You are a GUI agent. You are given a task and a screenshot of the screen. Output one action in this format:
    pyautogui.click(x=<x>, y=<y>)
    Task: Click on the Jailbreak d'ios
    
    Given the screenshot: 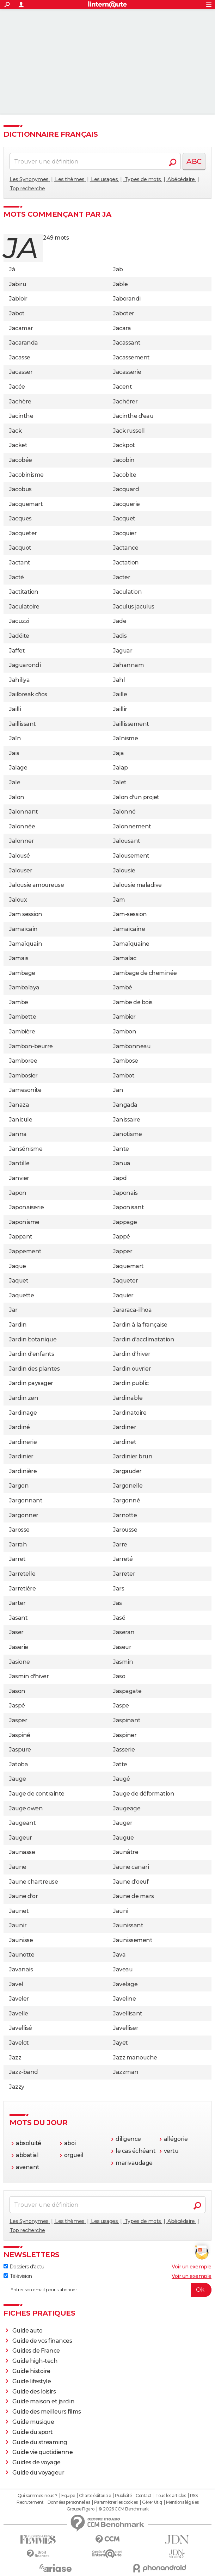 What is the action you would take?
    pyautogui.click(x=28, y=694)
    